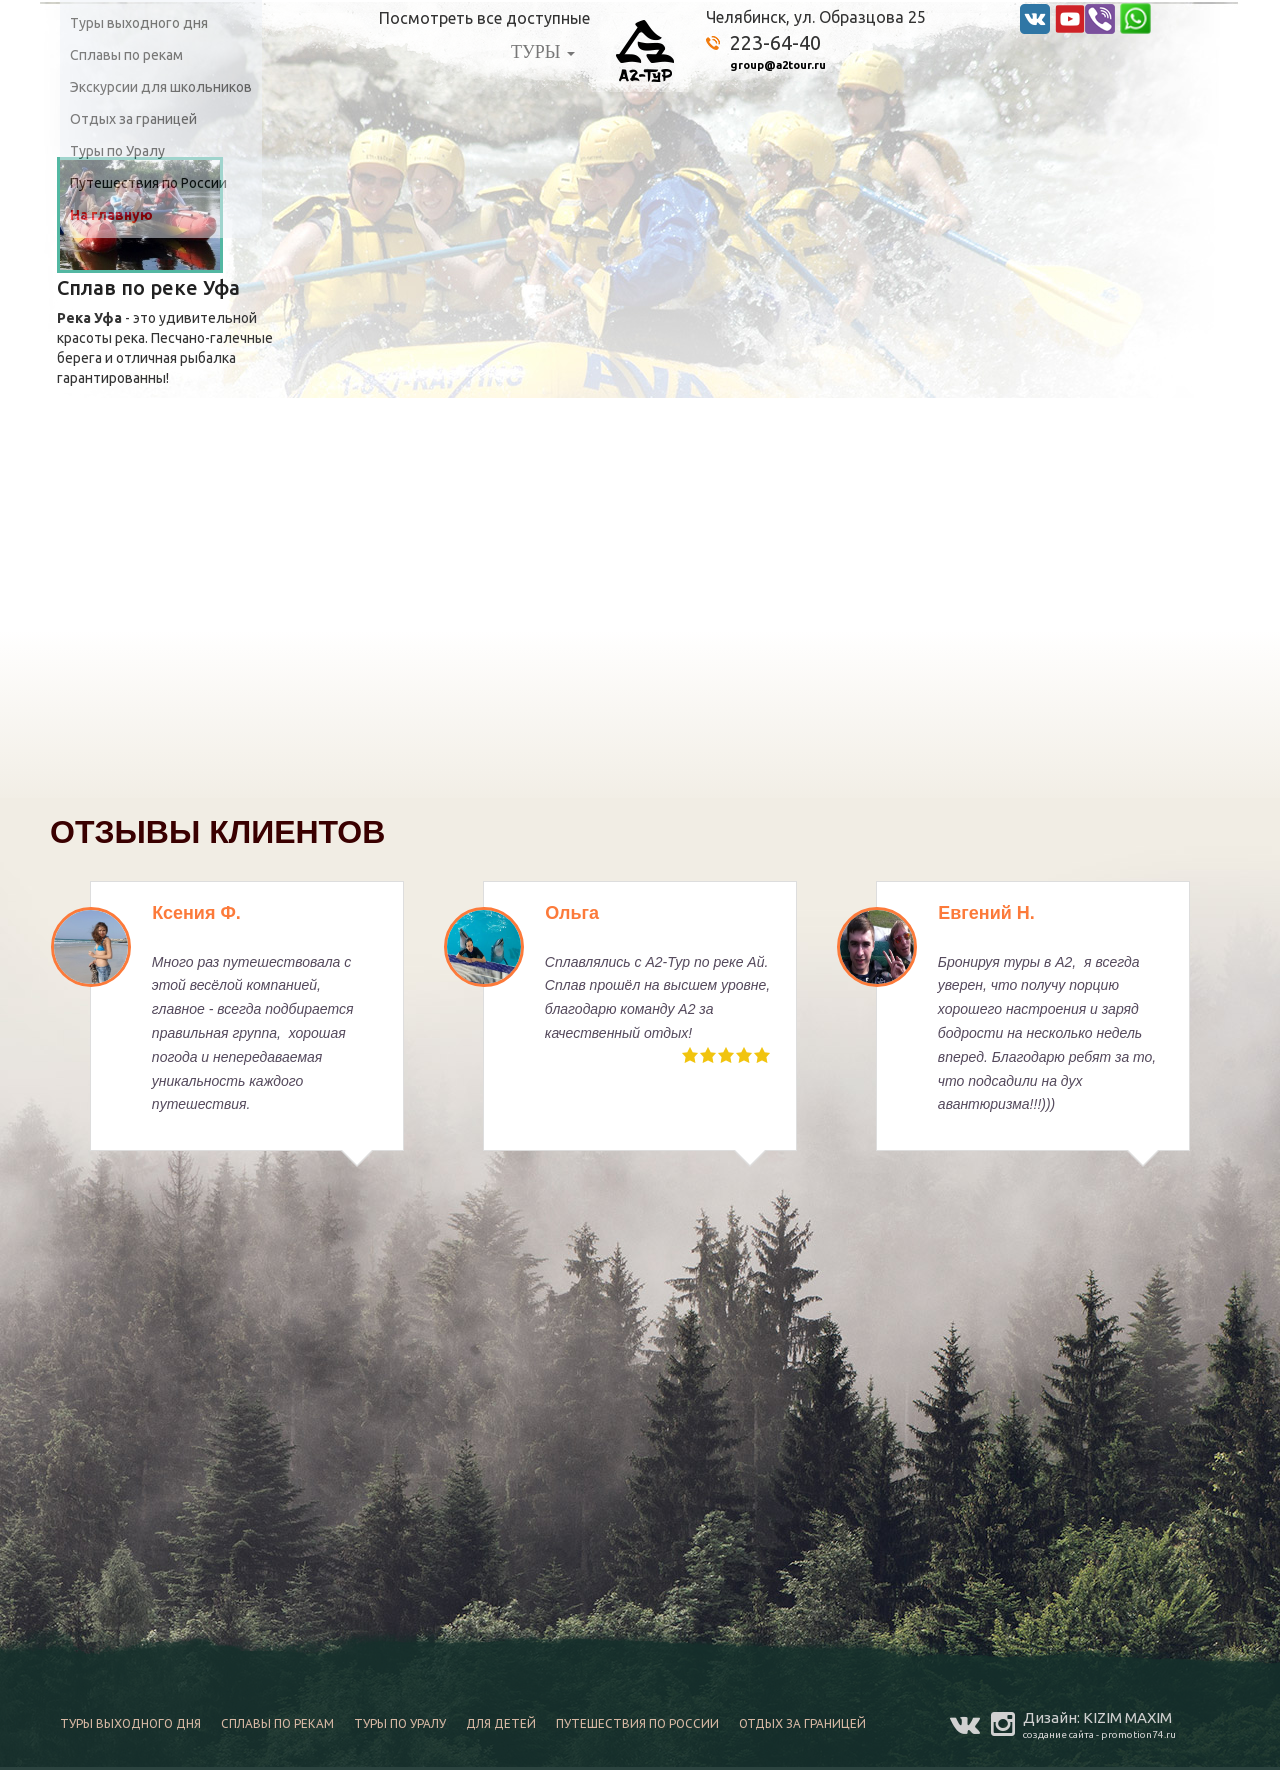  What do you see at coordinates (148, 183) in the screenshot?
I see `Путешествия по России` at bounding box center [148, 183].